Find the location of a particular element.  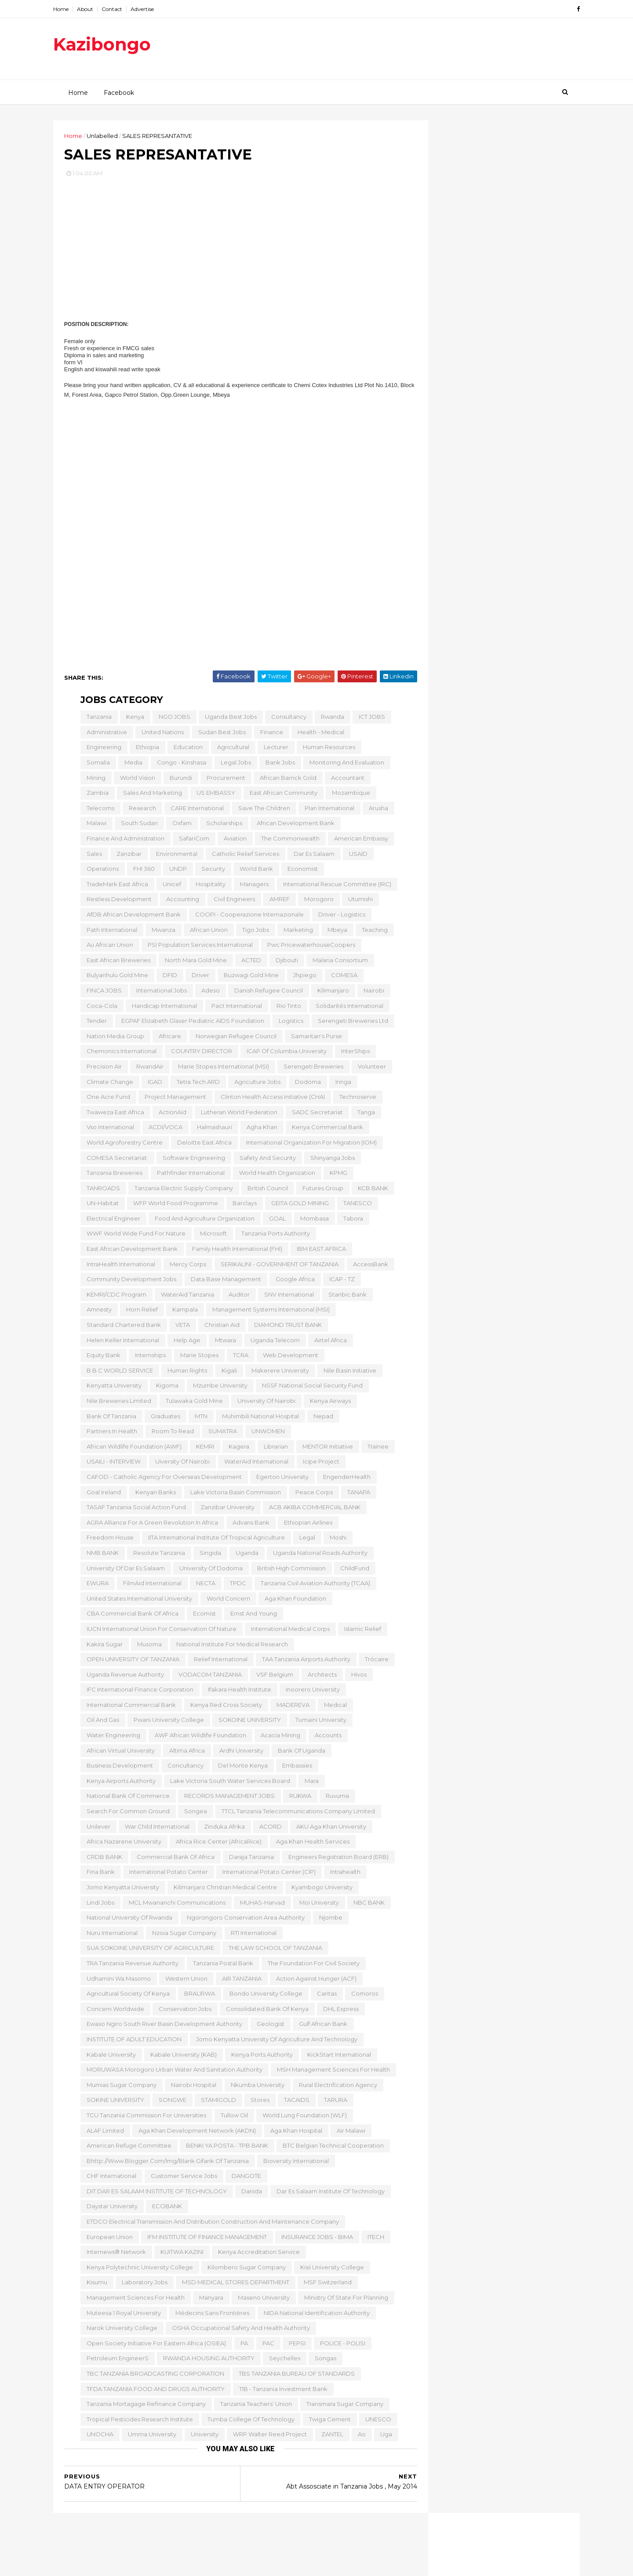

AFISA TARAFA II – NAFASI- 5 is located at coordinates (465, 326).